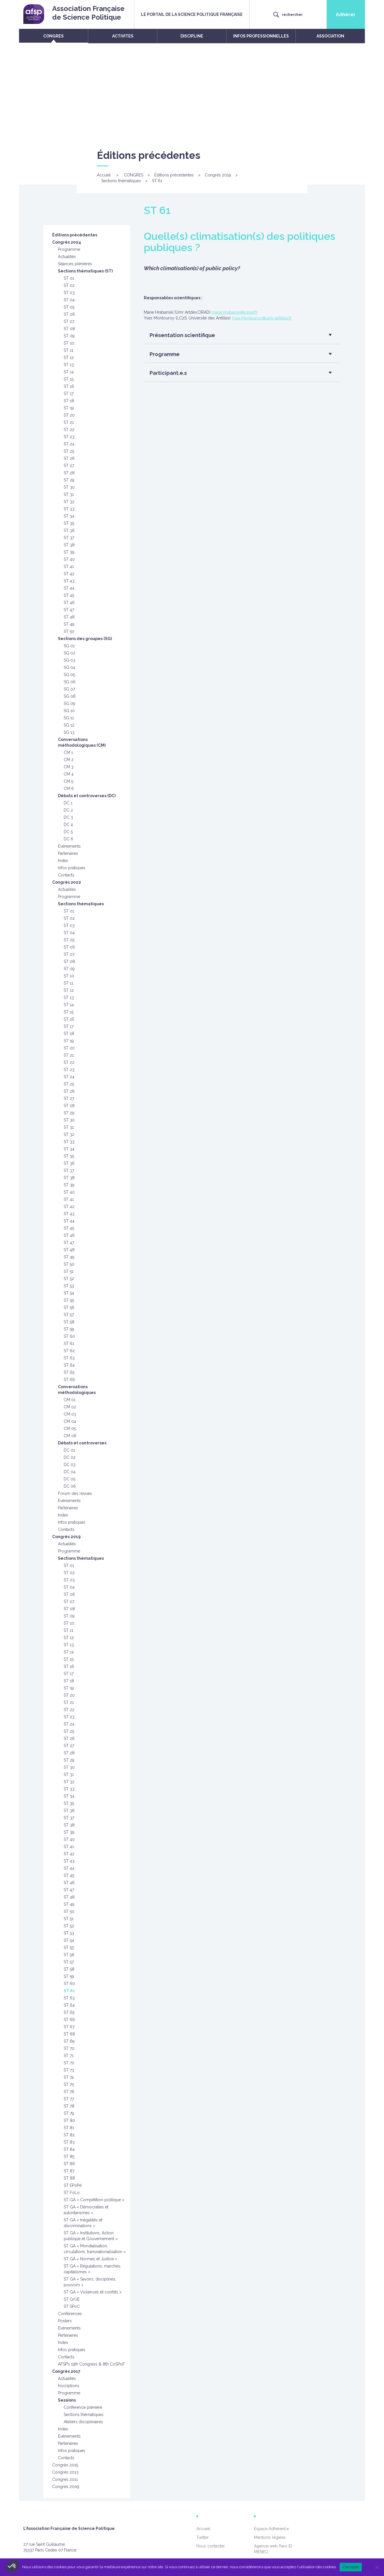 This screenshot has height=2576, width=384. I want to click on ST 04, so click(69, 300).